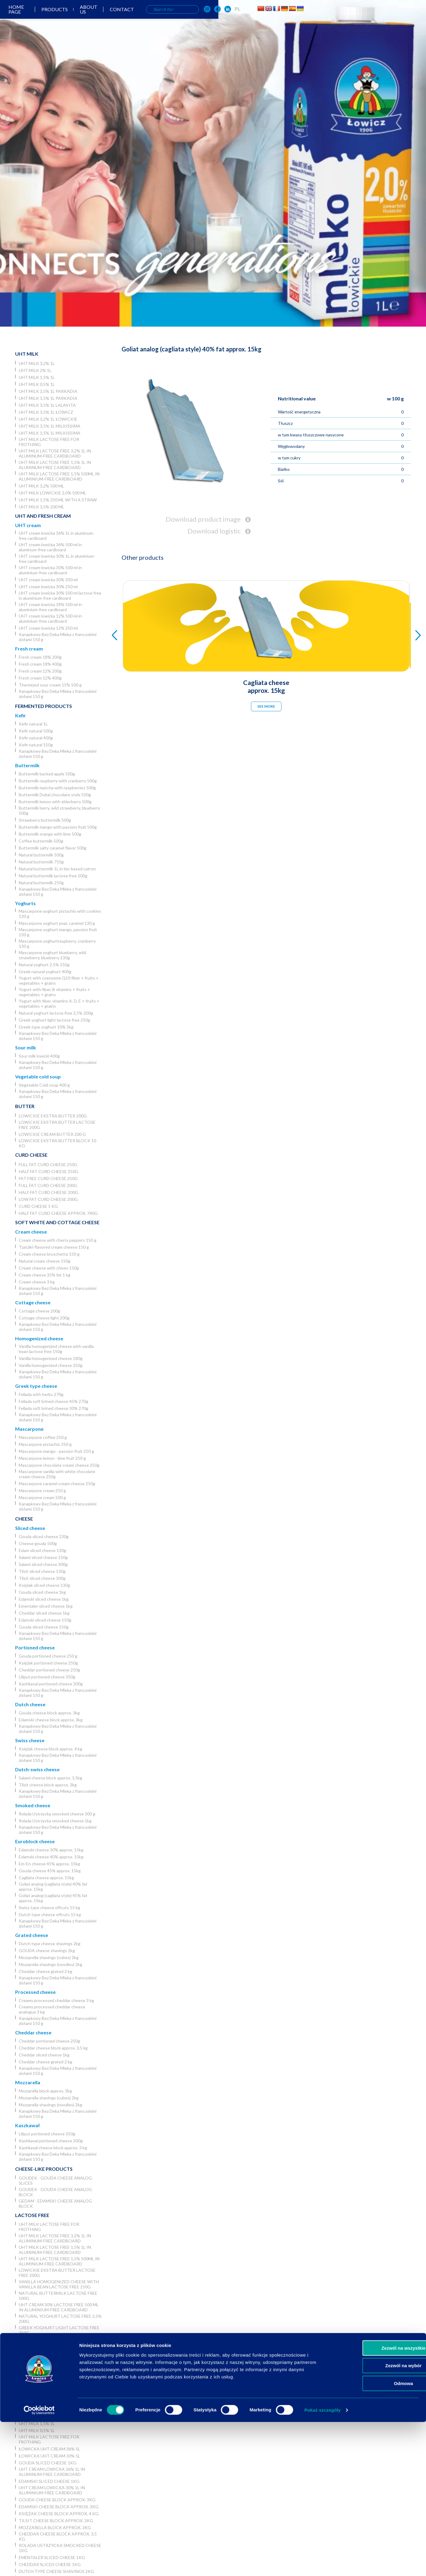  Describe the element at coordinates (48, 1655) in the screenshot. I see `Gouda portioned cheese 250 g` at that location.